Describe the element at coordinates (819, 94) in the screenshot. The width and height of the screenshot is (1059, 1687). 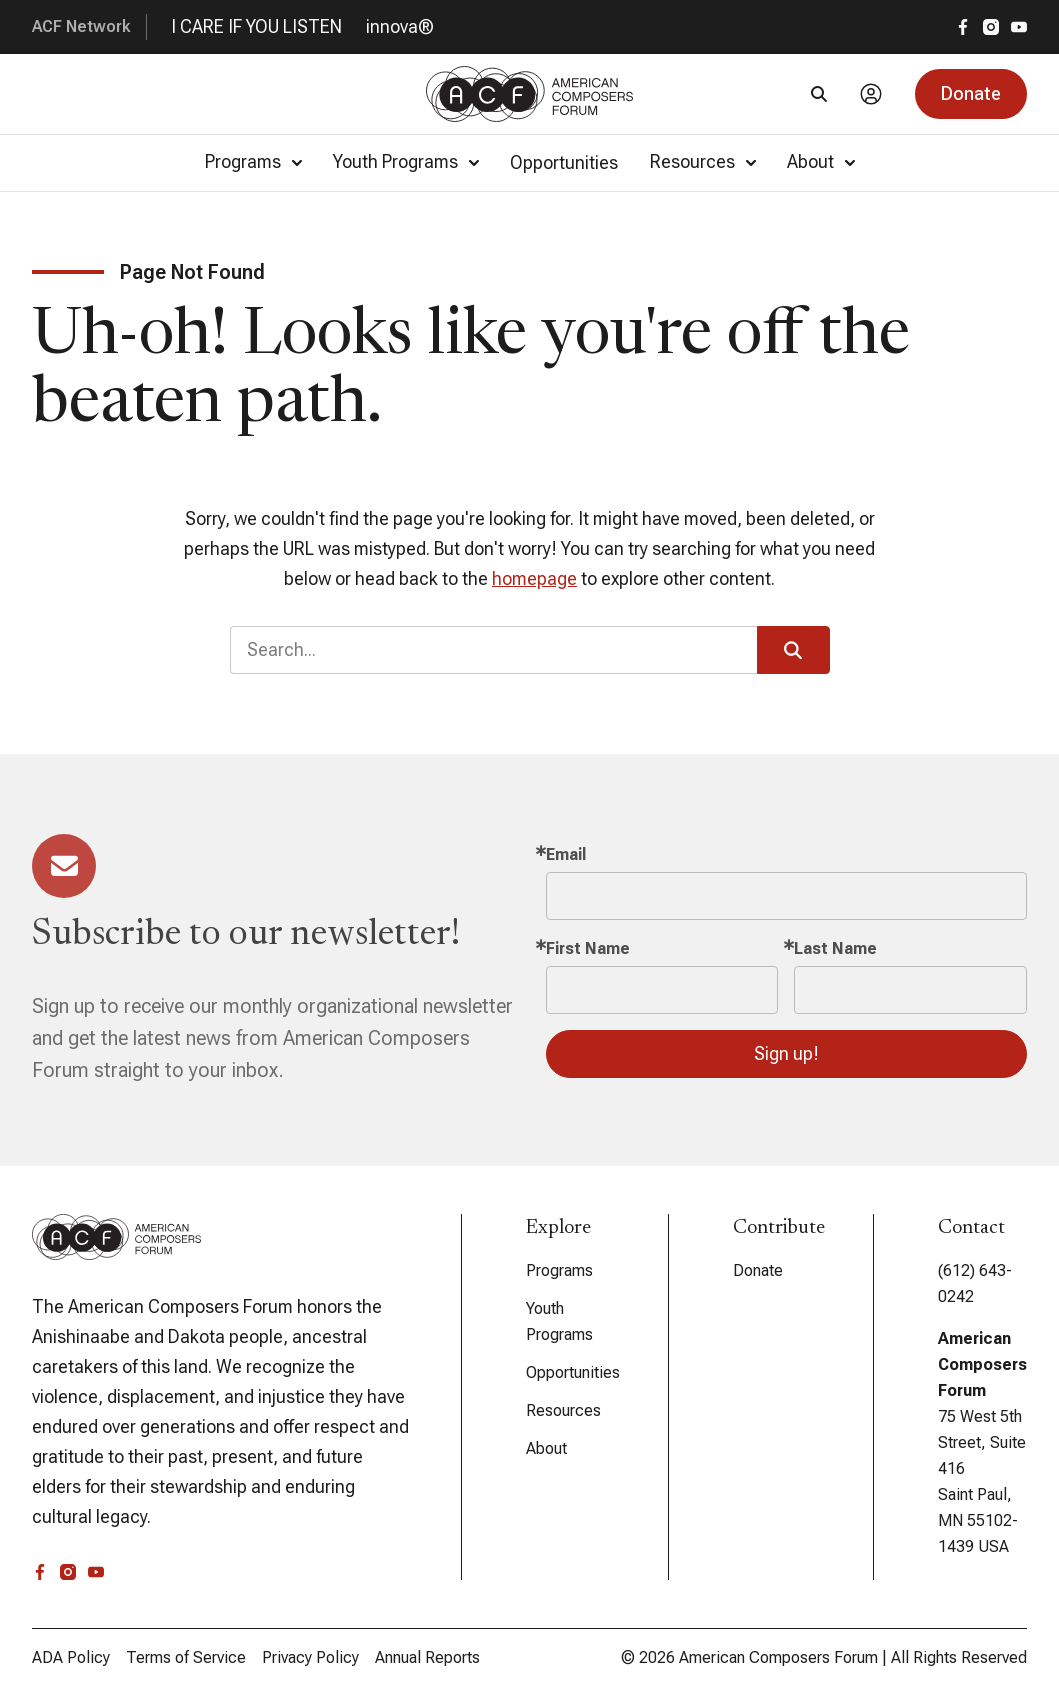
I see `[Search]` at that location.